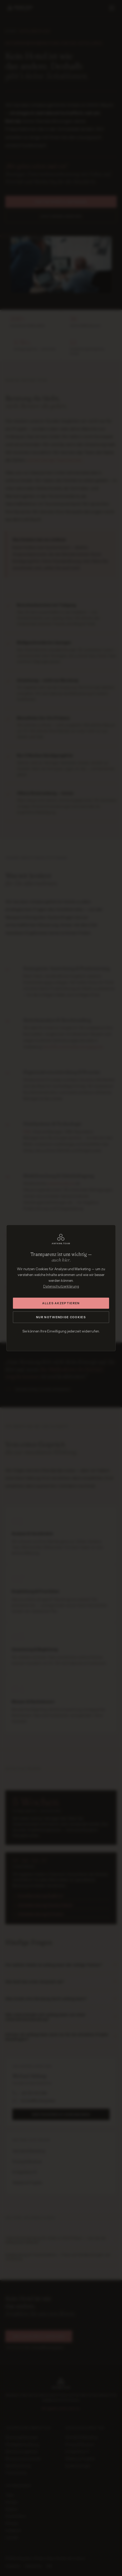  Describe the element at coordinates (61, 1286) in the screenshot. I see `Datenschutzerklärung` at that location.